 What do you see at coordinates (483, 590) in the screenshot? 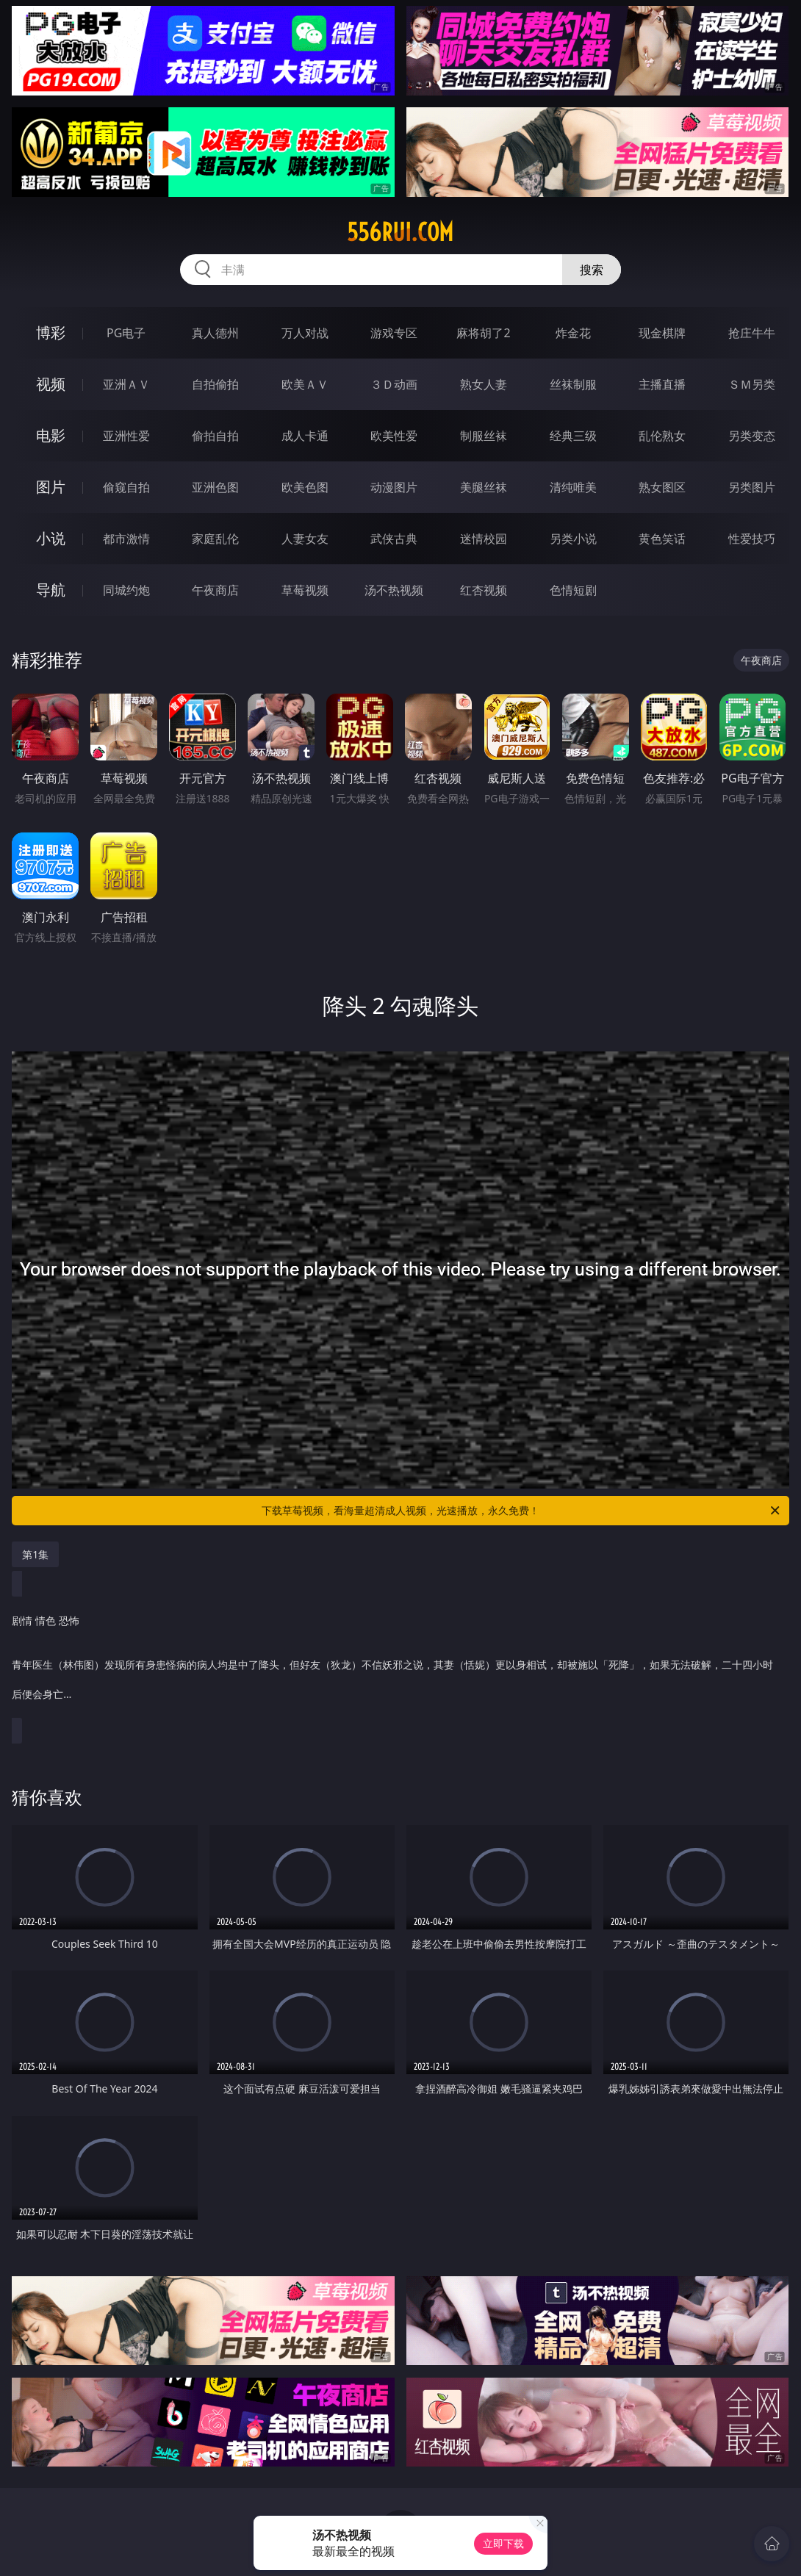
I see `红杏视频` at bounding box center [483, 590].